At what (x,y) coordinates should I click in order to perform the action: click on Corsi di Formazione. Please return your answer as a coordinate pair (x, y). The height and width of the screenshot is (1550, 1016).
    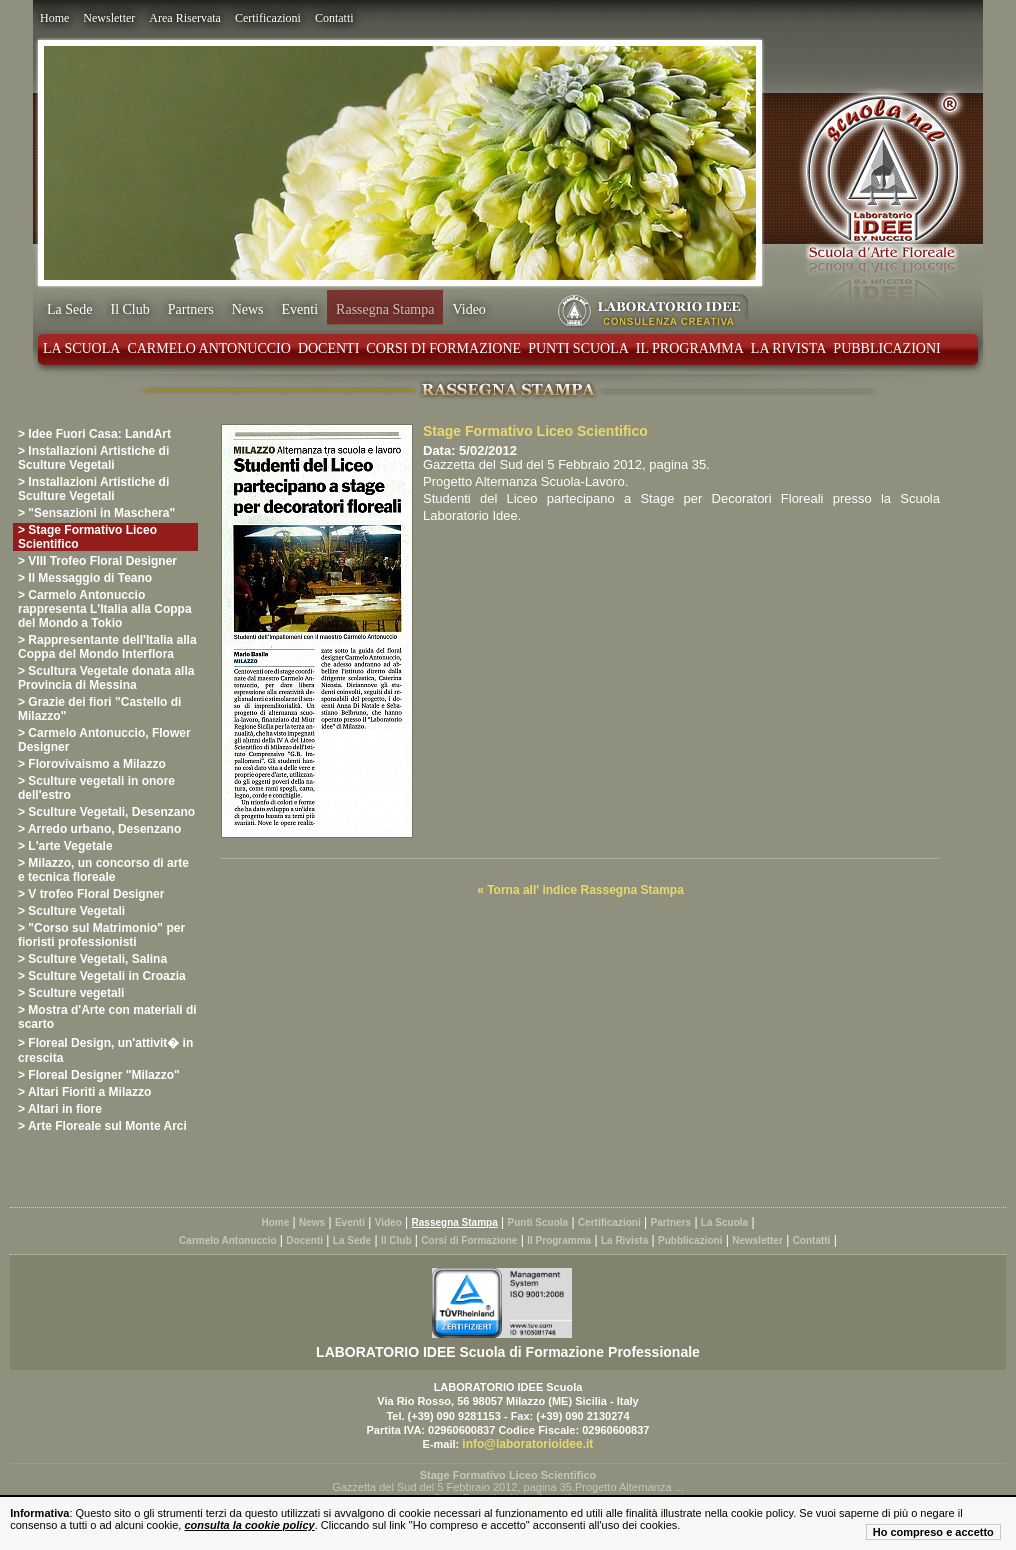
    Looking at the image, I should click on (443, 348).